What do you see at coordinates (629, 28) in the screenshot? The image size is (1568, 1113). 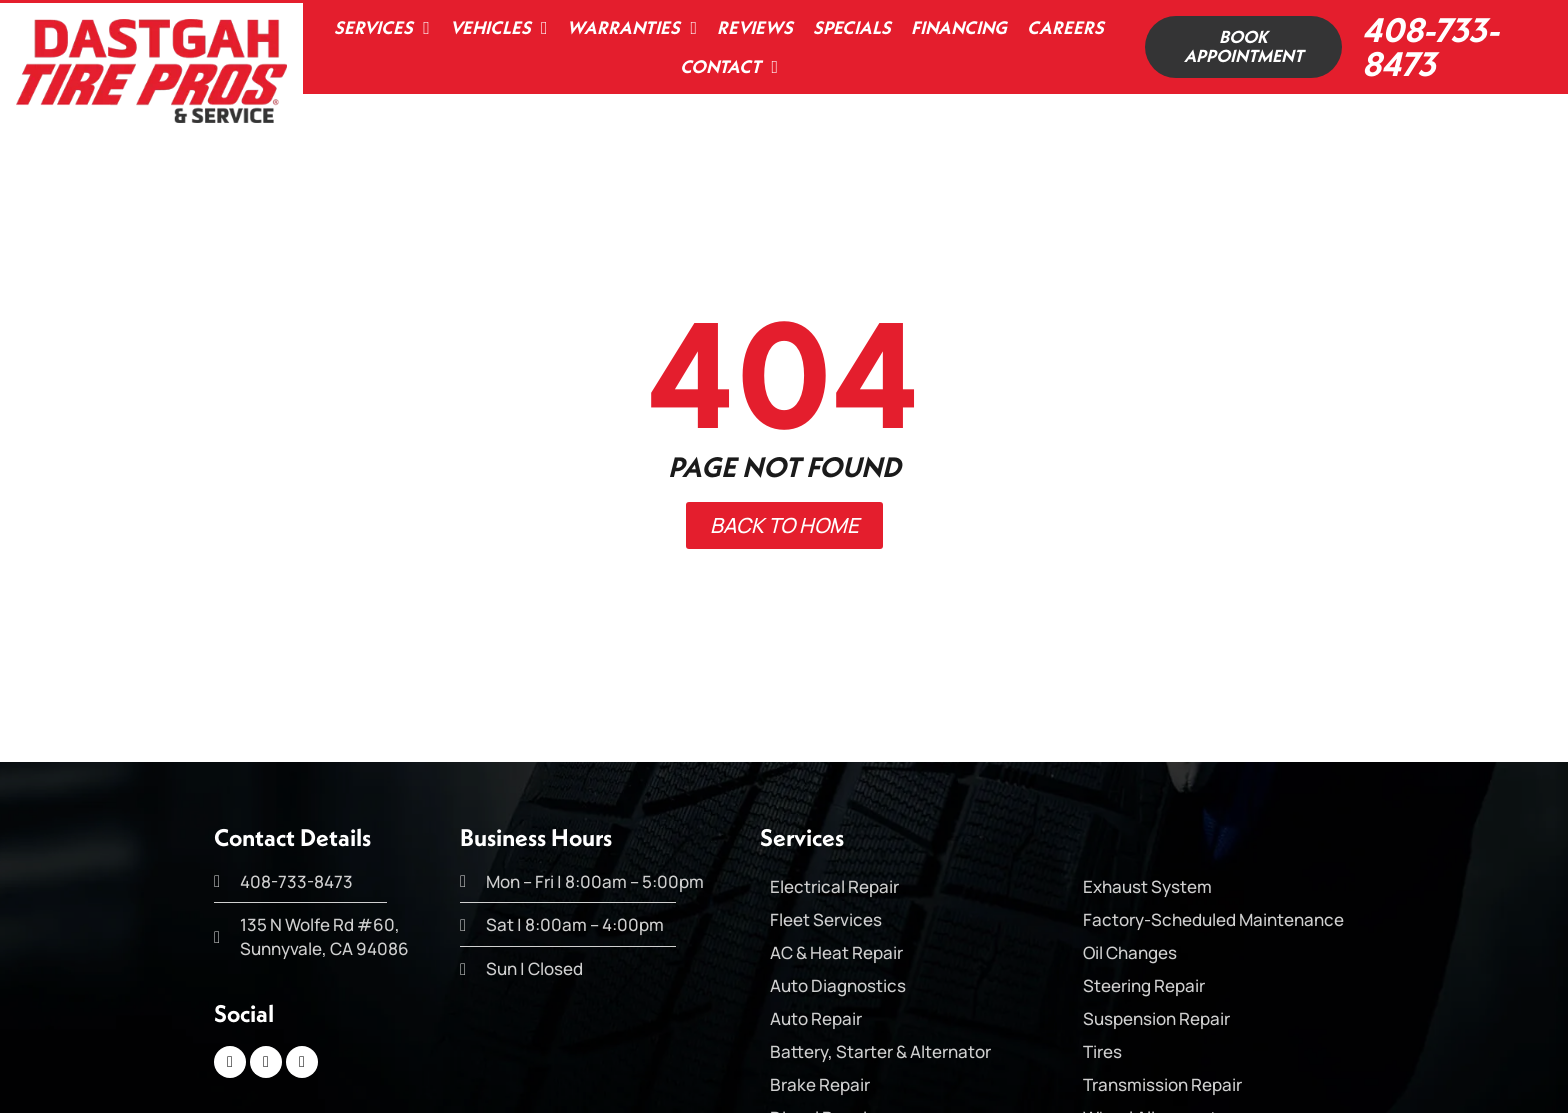 I see `Warranties` at bounding box center [629, 28].